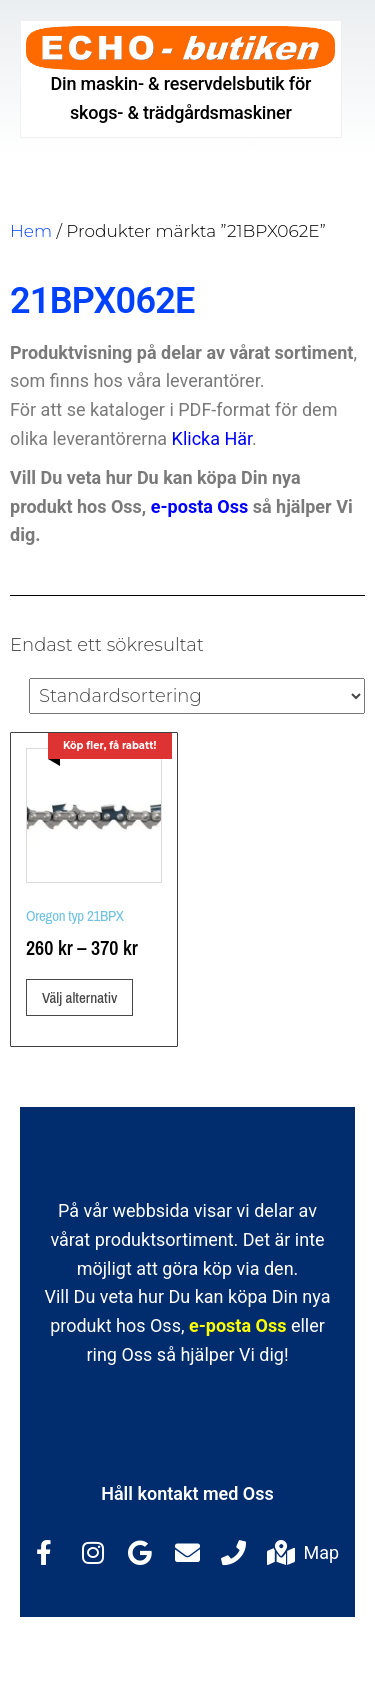  I want to click on [Butiksbeställning], so click(197, 696).